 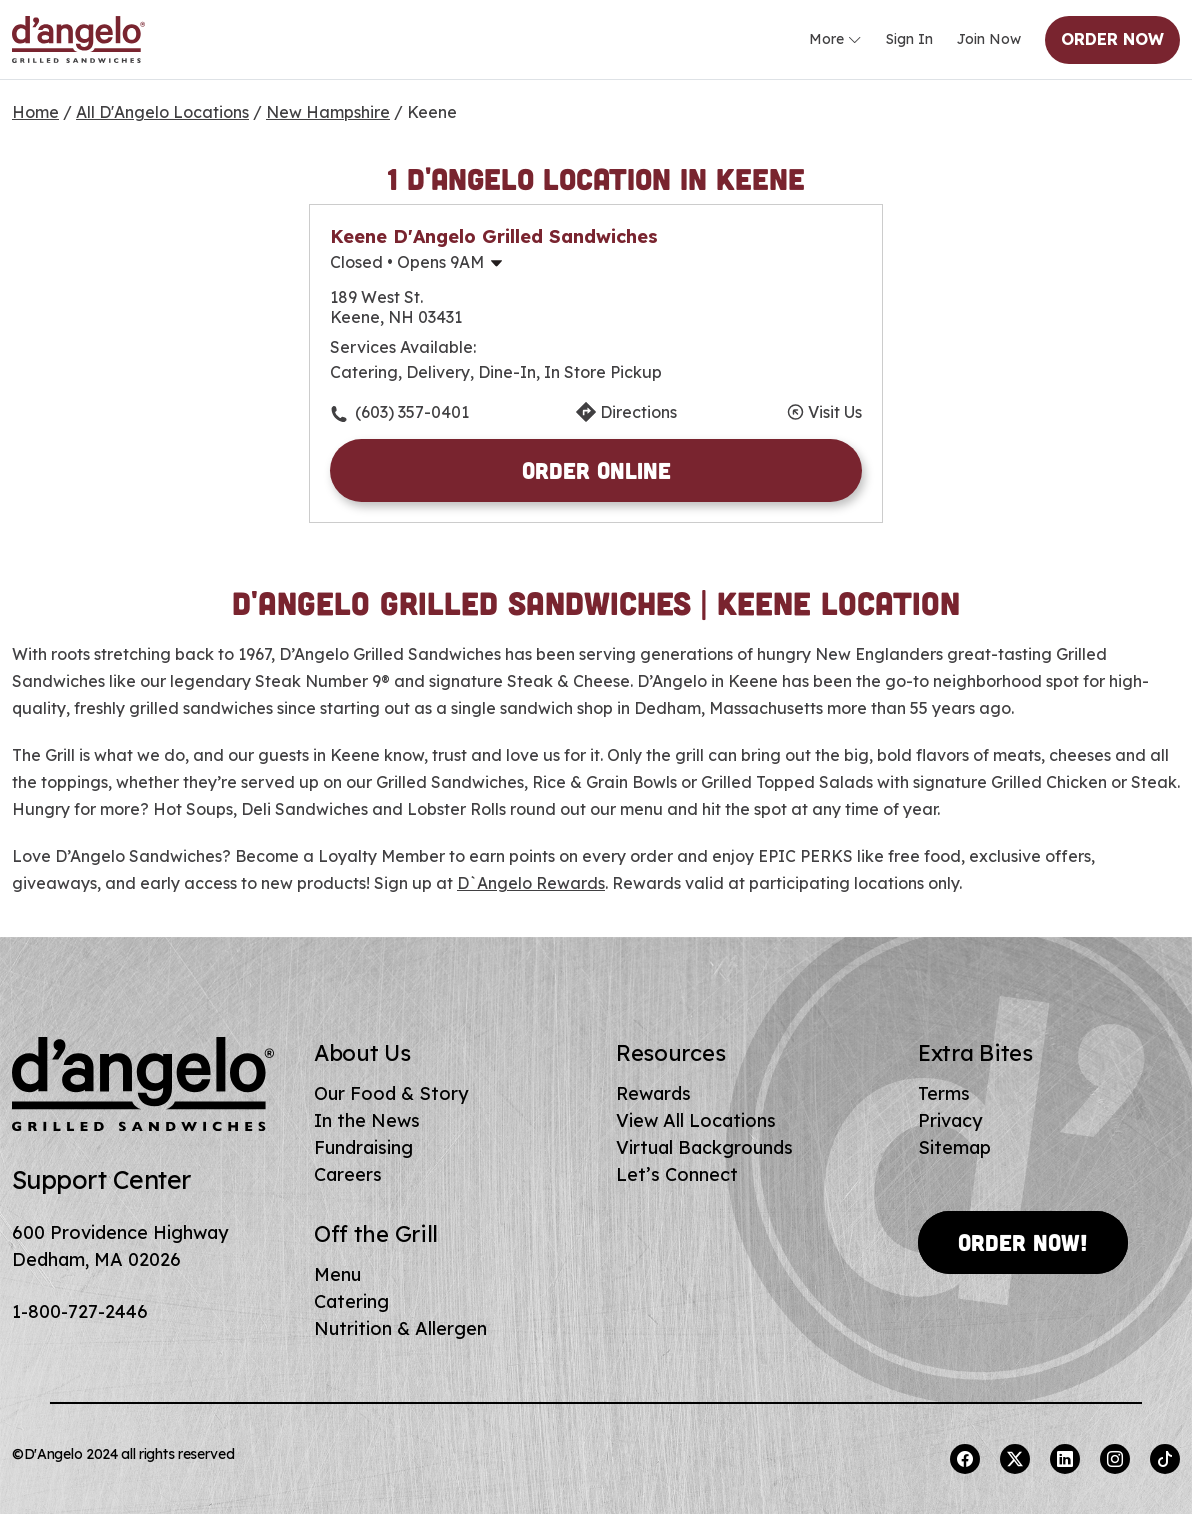 What do you see at coordinates (835, 412) in the screenshot?
I see `Visit Us` at bounding box center [835, 412].